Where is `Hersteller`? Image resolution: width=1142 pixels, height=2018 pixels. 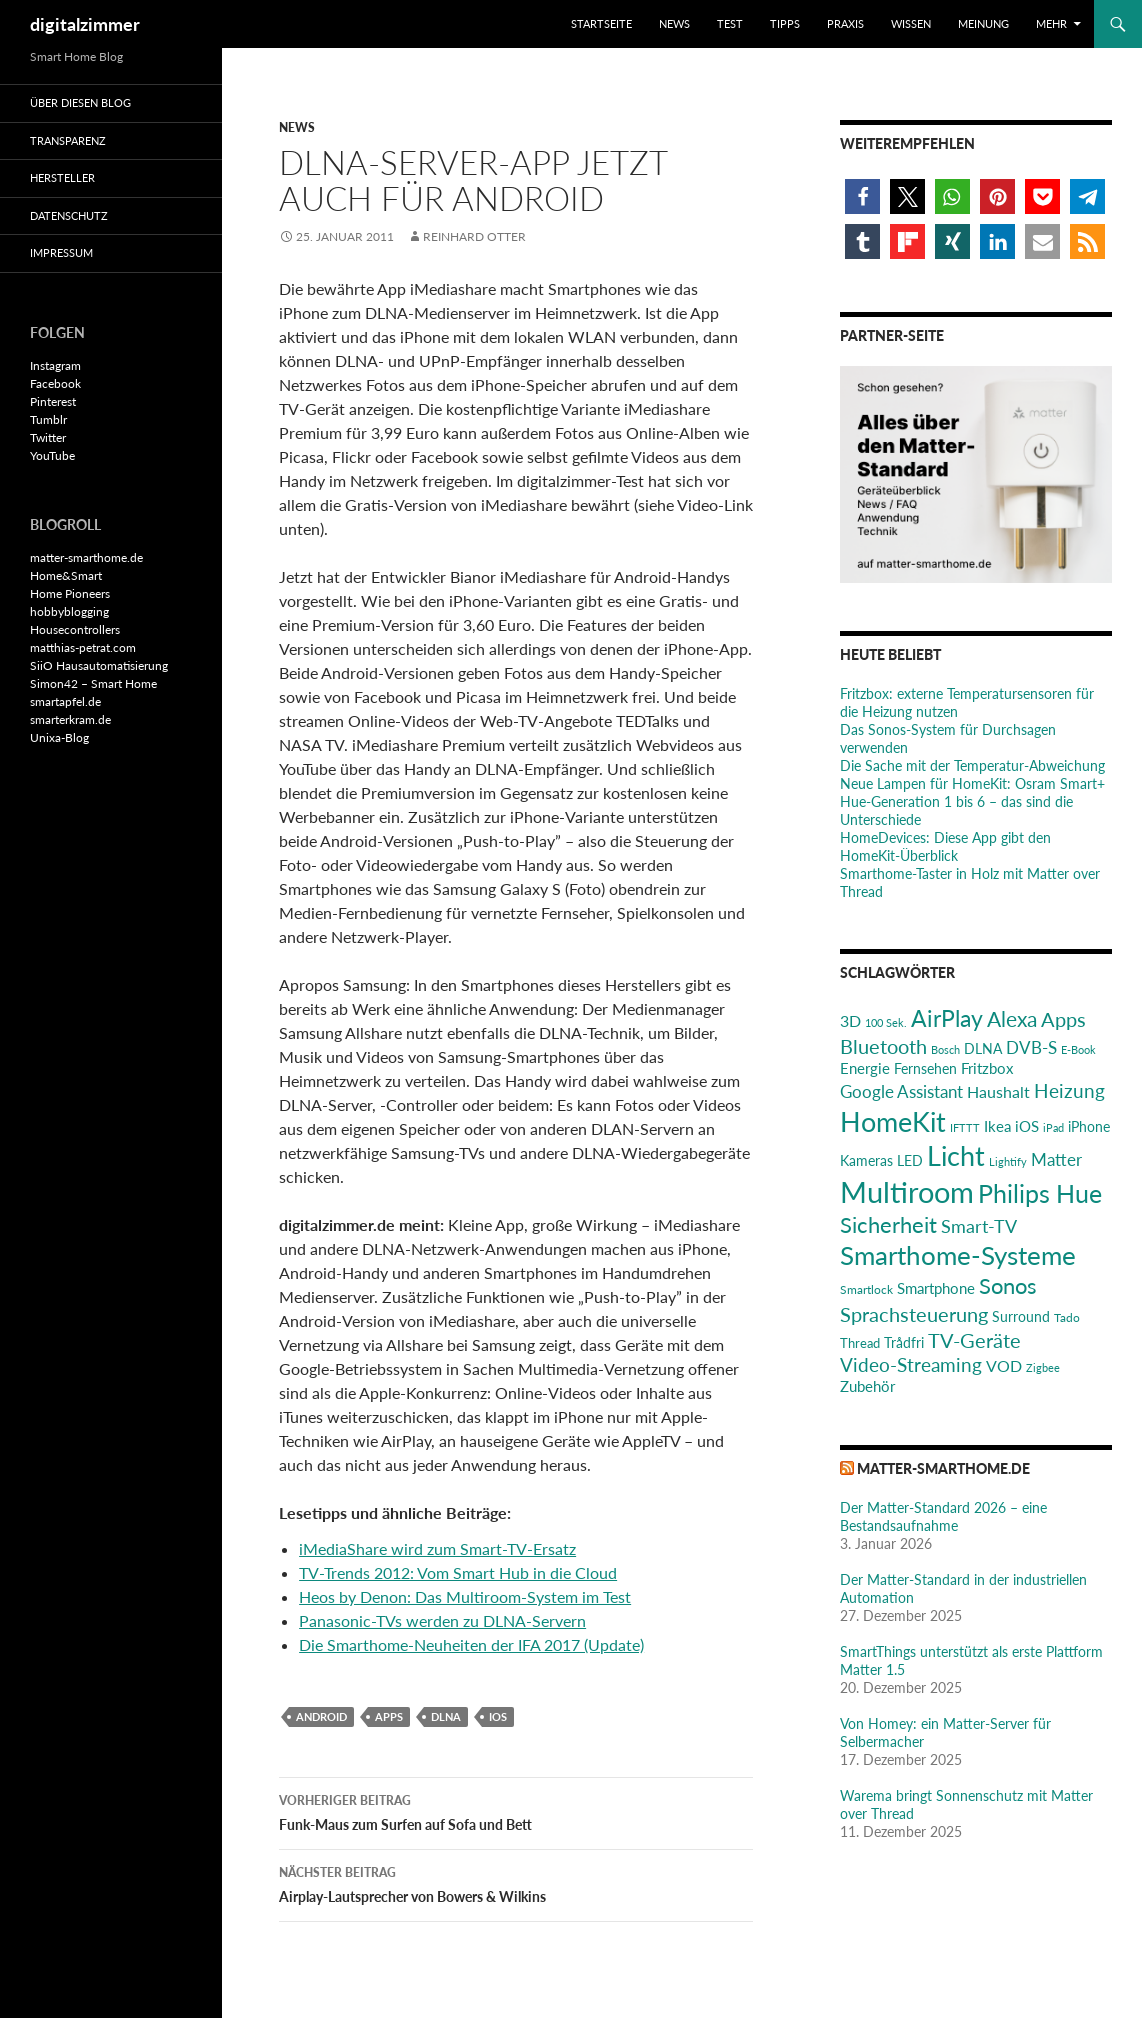 Hersteller is located at coordinates (62, 177).